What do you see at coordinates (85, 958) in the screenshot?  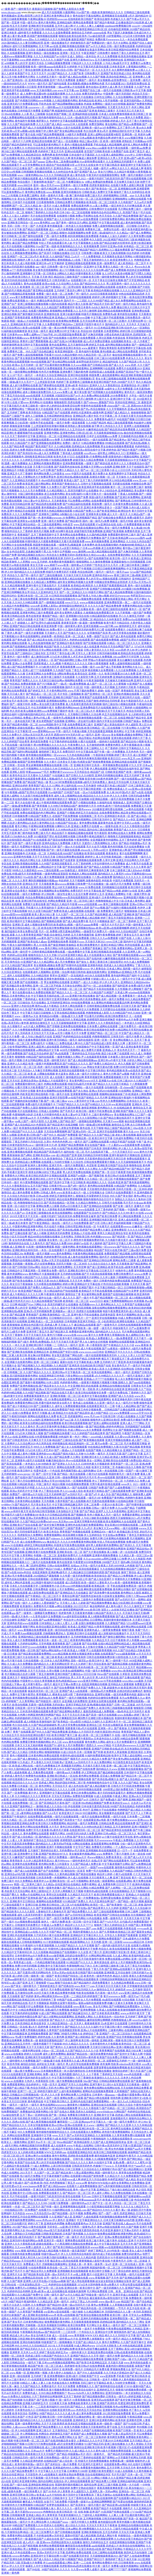 I see `国产成人手机在线,四虎成人在线论坛,国产在线内射,91嫩草视频在线观看` at bounding box center [85, 958].